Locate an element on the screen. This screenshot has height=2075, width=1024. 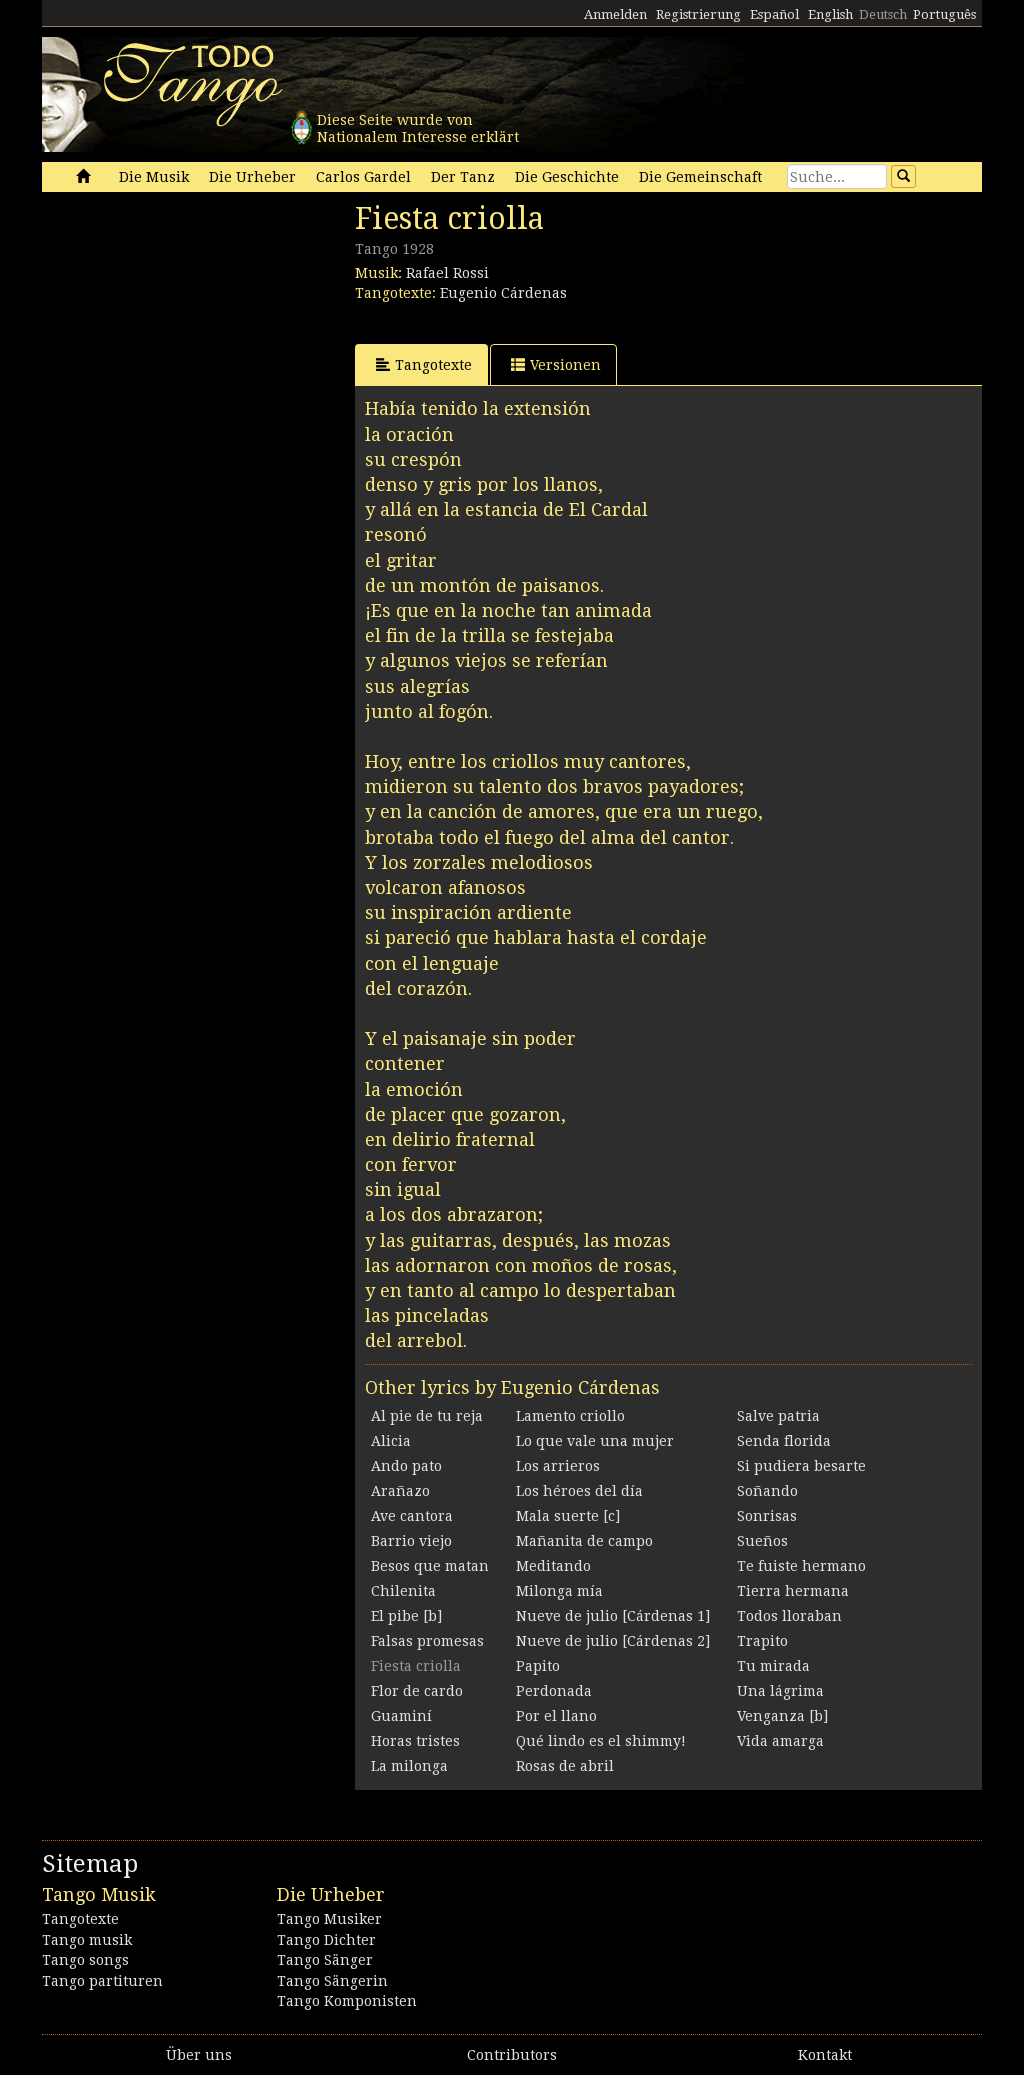
La milonga is located at coordinates (409, 1766).